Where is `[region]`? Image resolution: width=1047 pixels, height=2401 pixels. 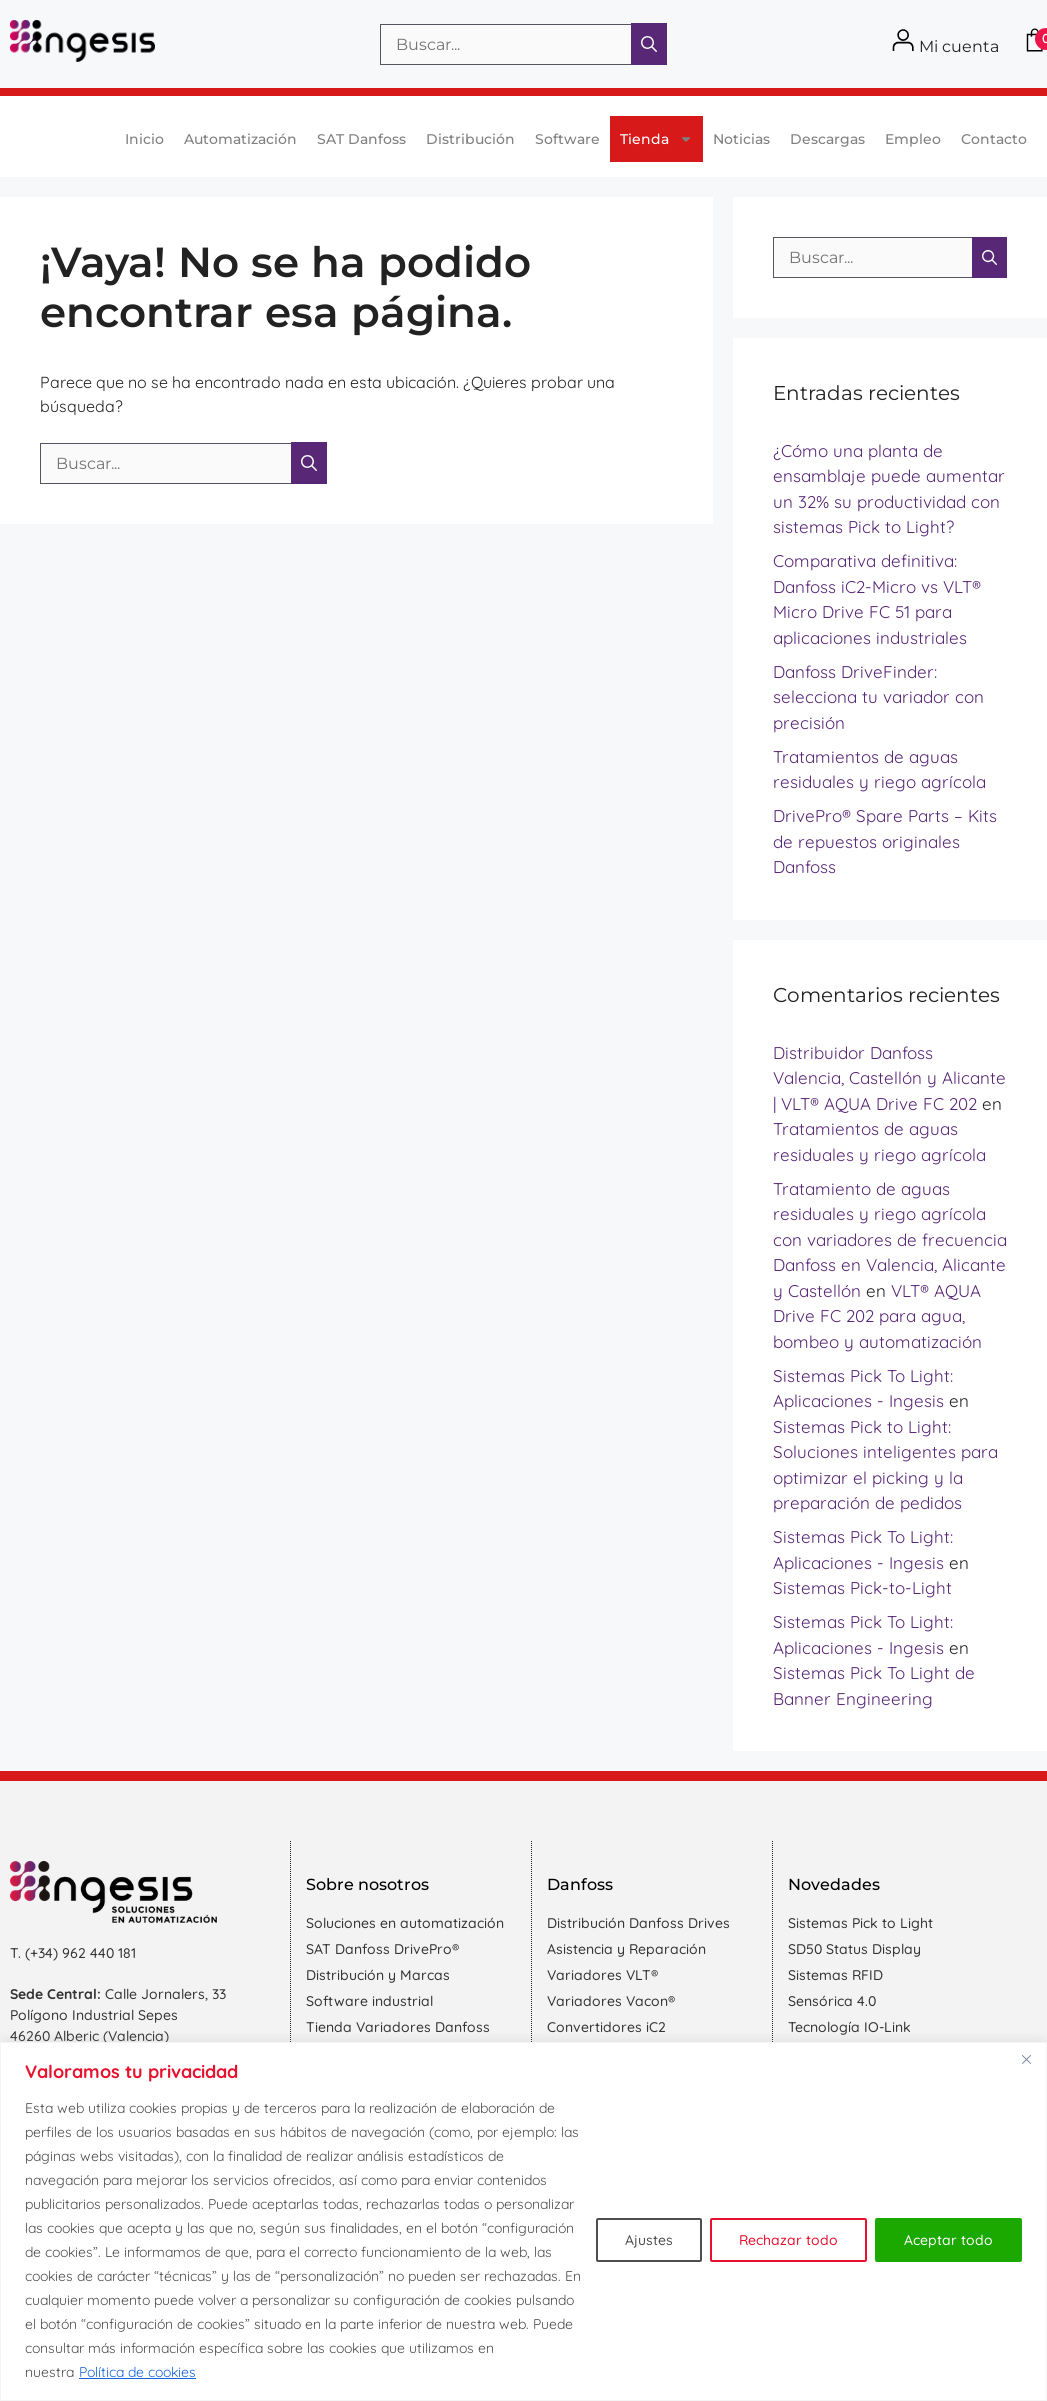
[region] is located at coordinates (523, 2221).